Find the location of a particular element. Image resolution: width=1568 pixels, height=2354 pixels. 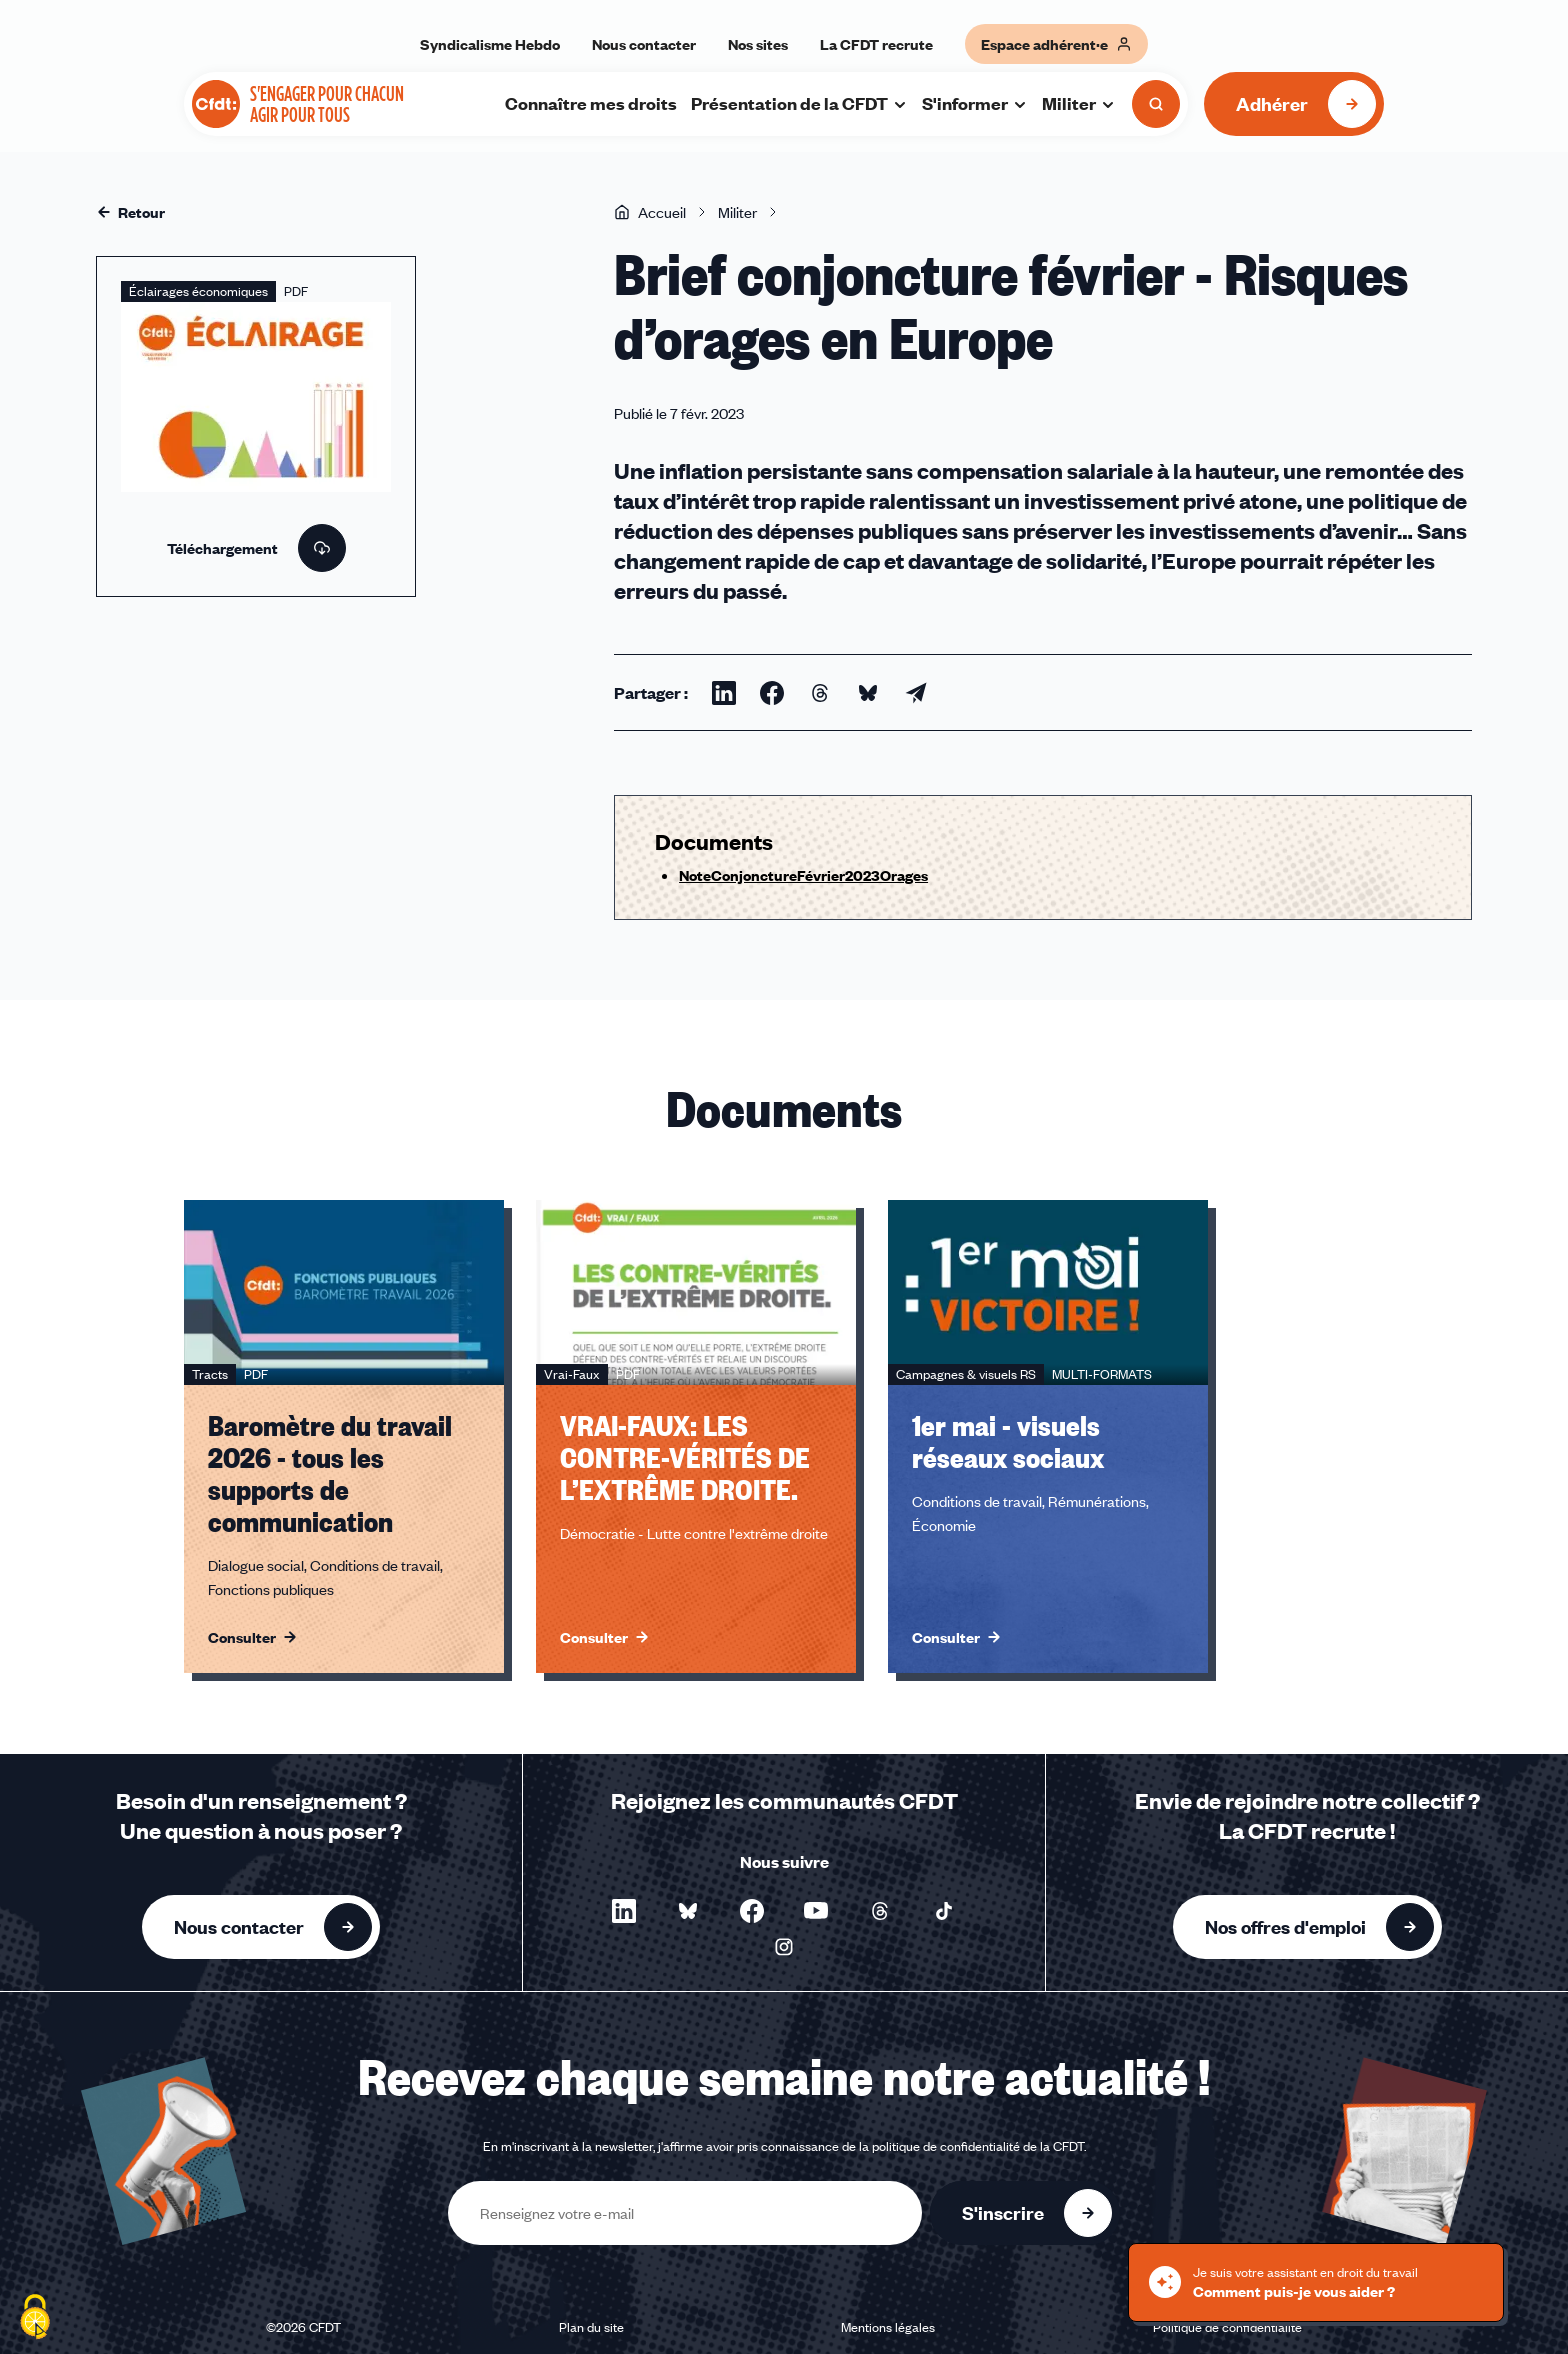

[Nous suivre sur Facebook - Nouvelle fenêtre] is located at coordinates (752, 1911).